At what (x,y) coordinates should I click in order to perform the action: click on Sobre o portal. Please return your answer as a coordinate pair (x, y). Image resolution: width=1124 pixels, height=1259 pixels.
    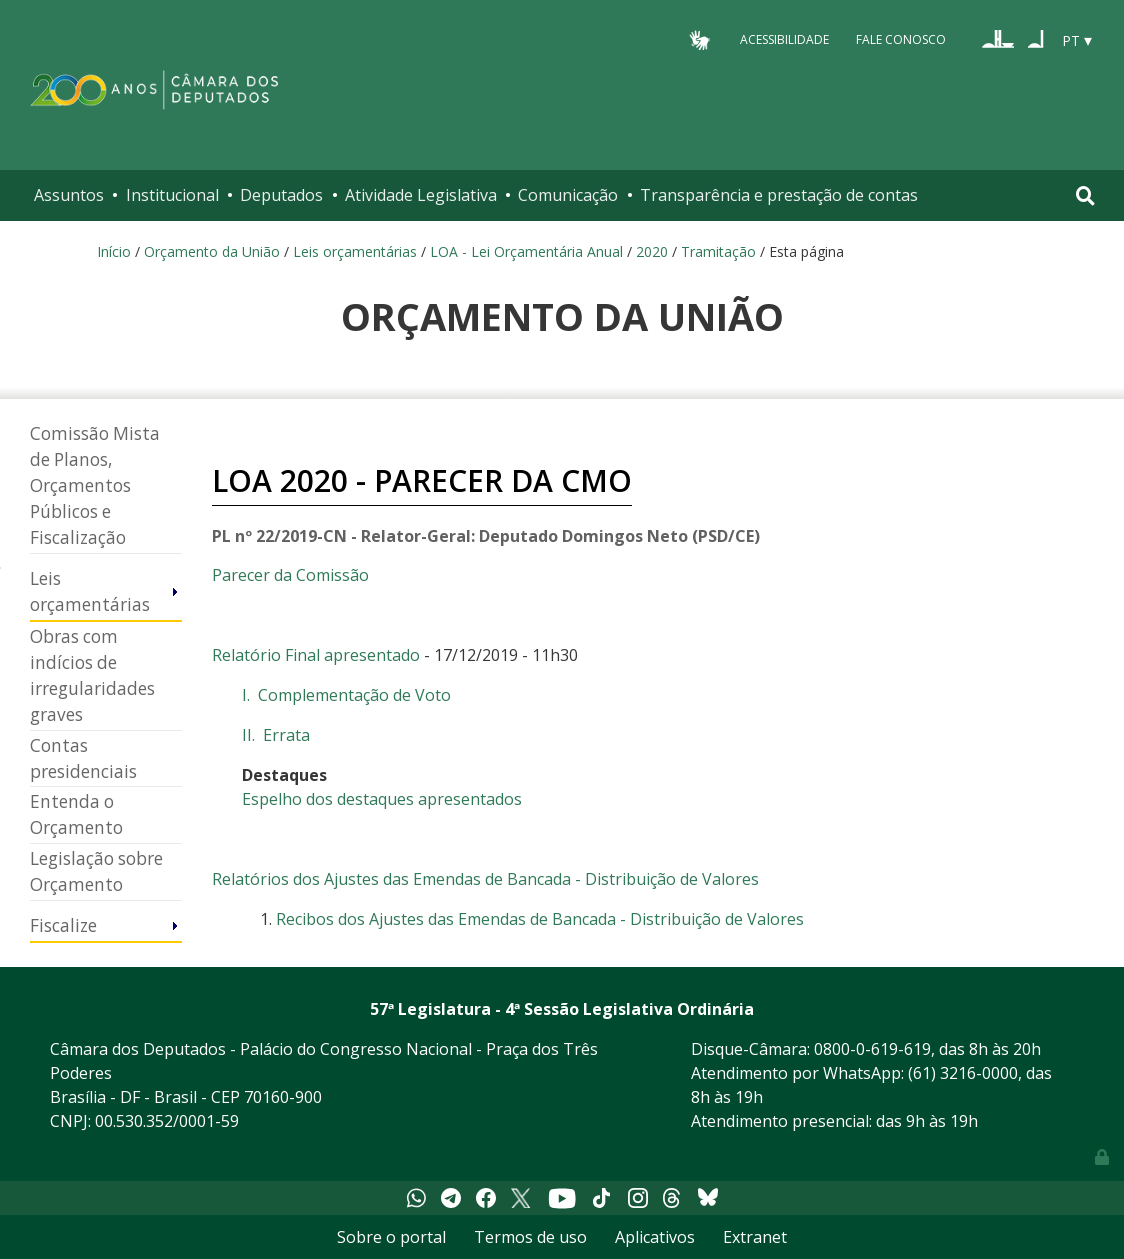
    Looking at the image, I should click on (391, 1237).